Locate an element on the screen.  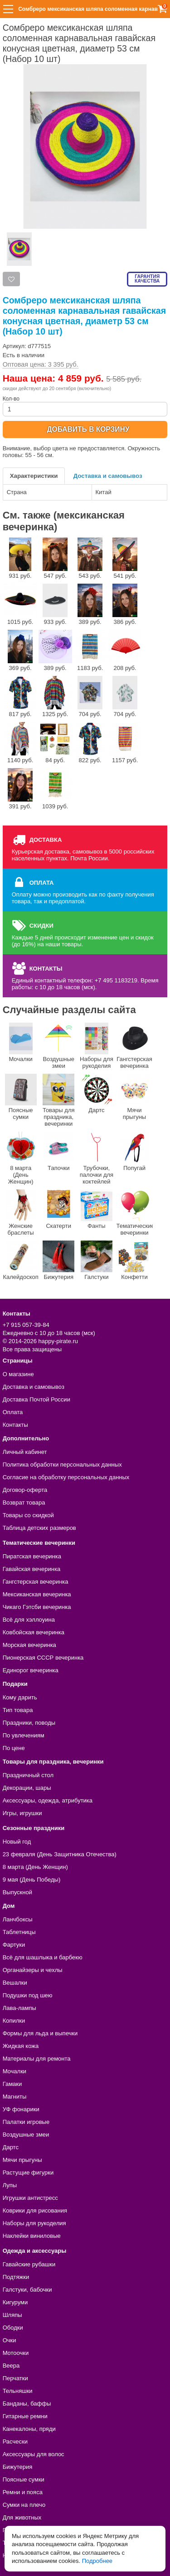
Морская вечеринка is located at coordinates (29, 1645).